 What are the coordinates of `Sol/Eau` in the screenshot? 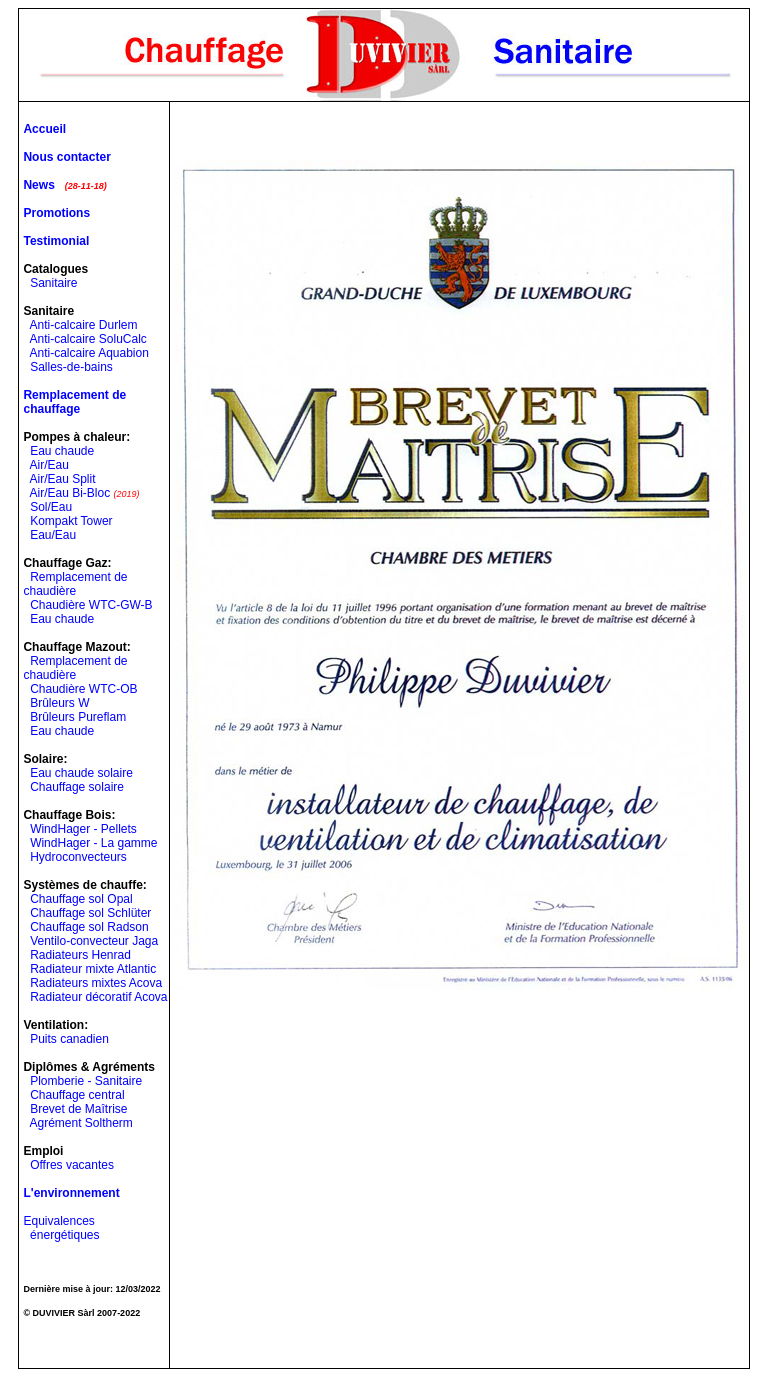 It's located at (51, 507).